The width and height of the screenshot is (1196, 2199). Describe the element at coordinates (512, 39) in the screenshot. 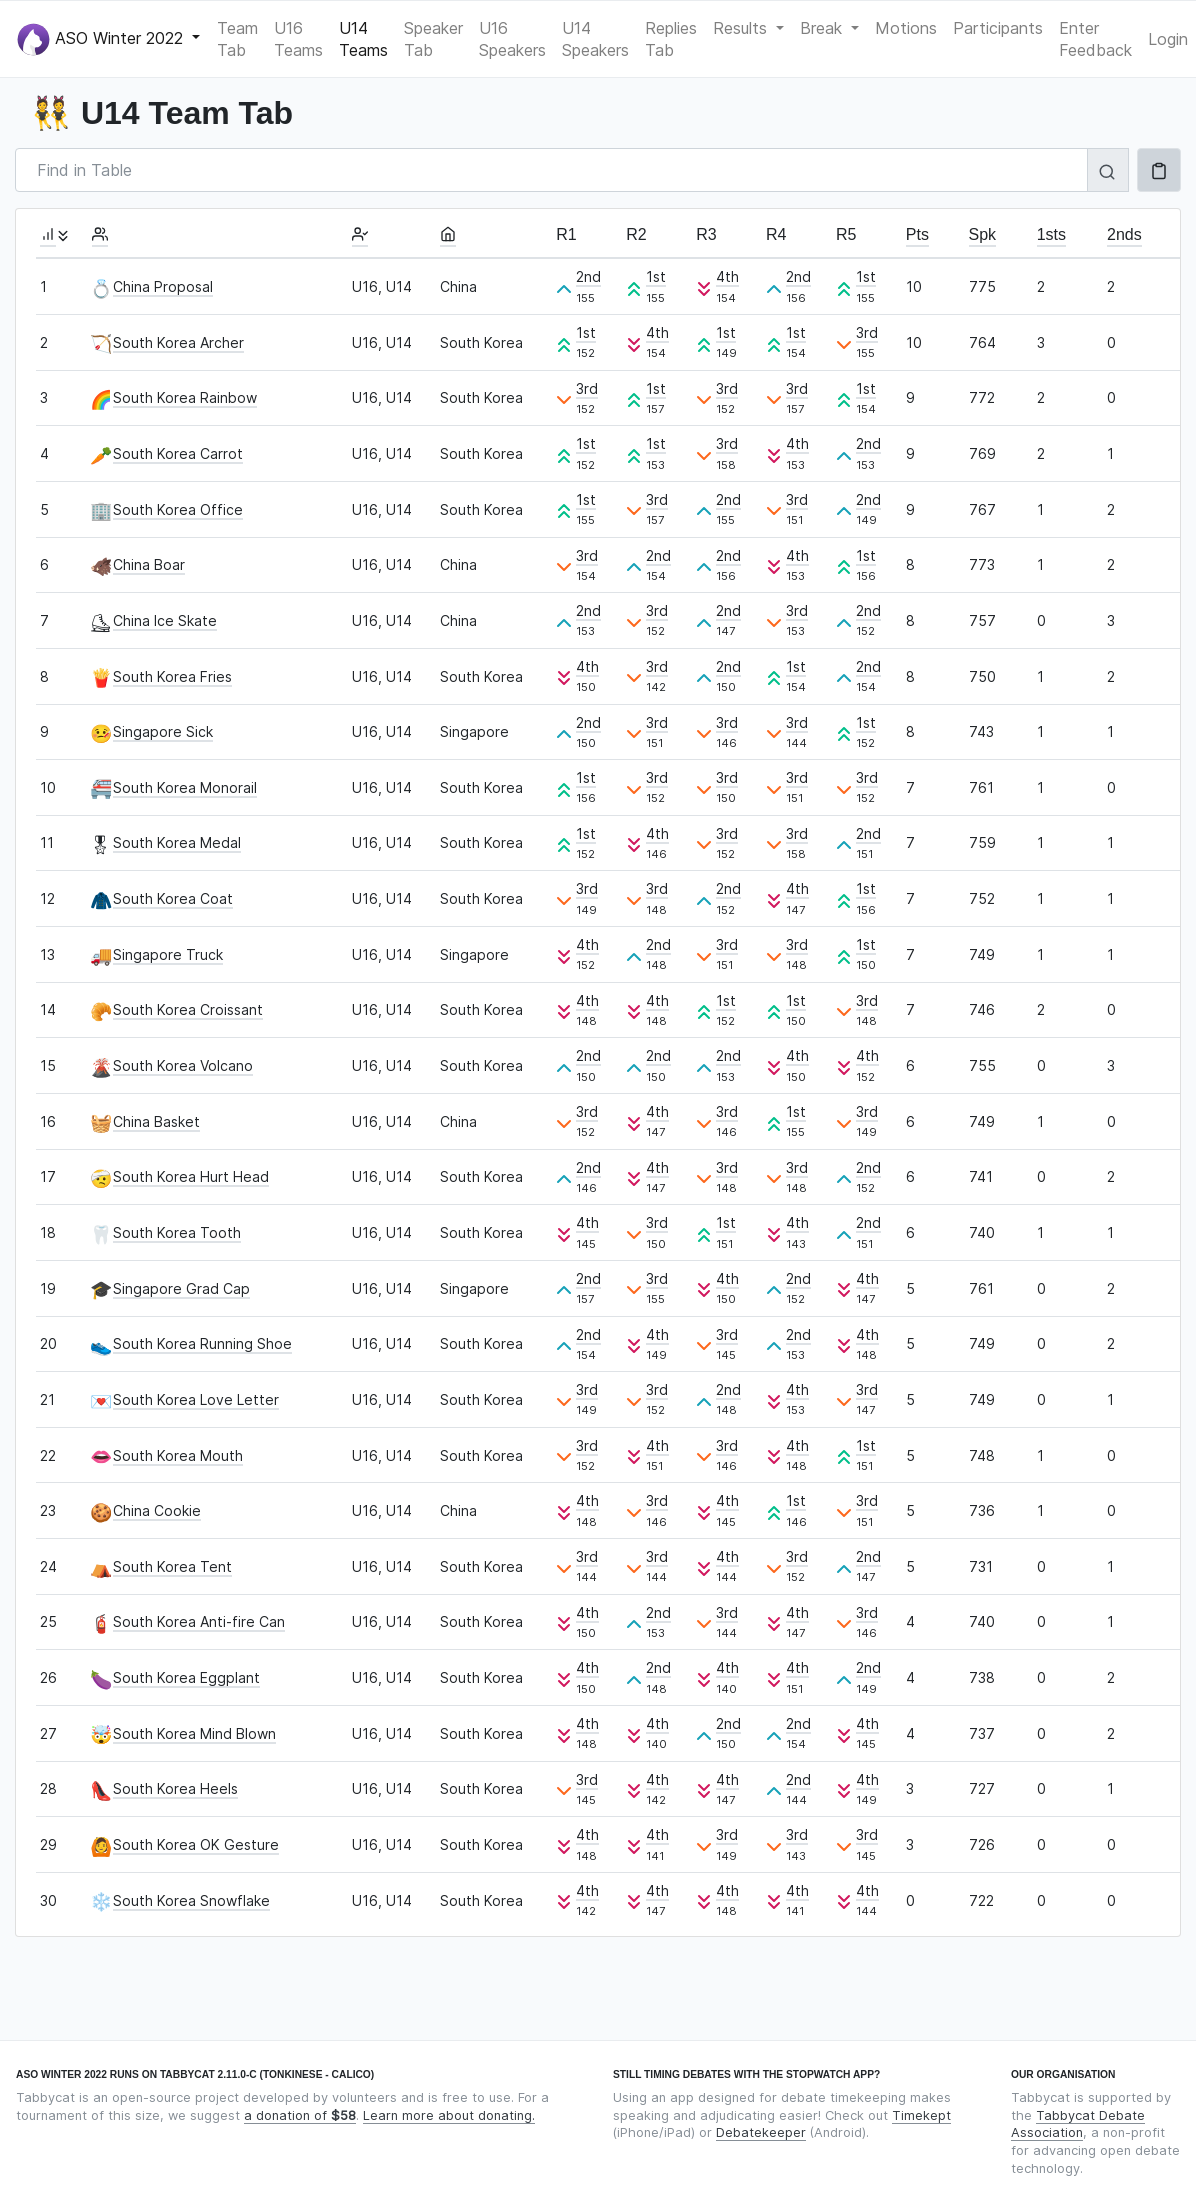

I see `U16 Speakers` at that location.